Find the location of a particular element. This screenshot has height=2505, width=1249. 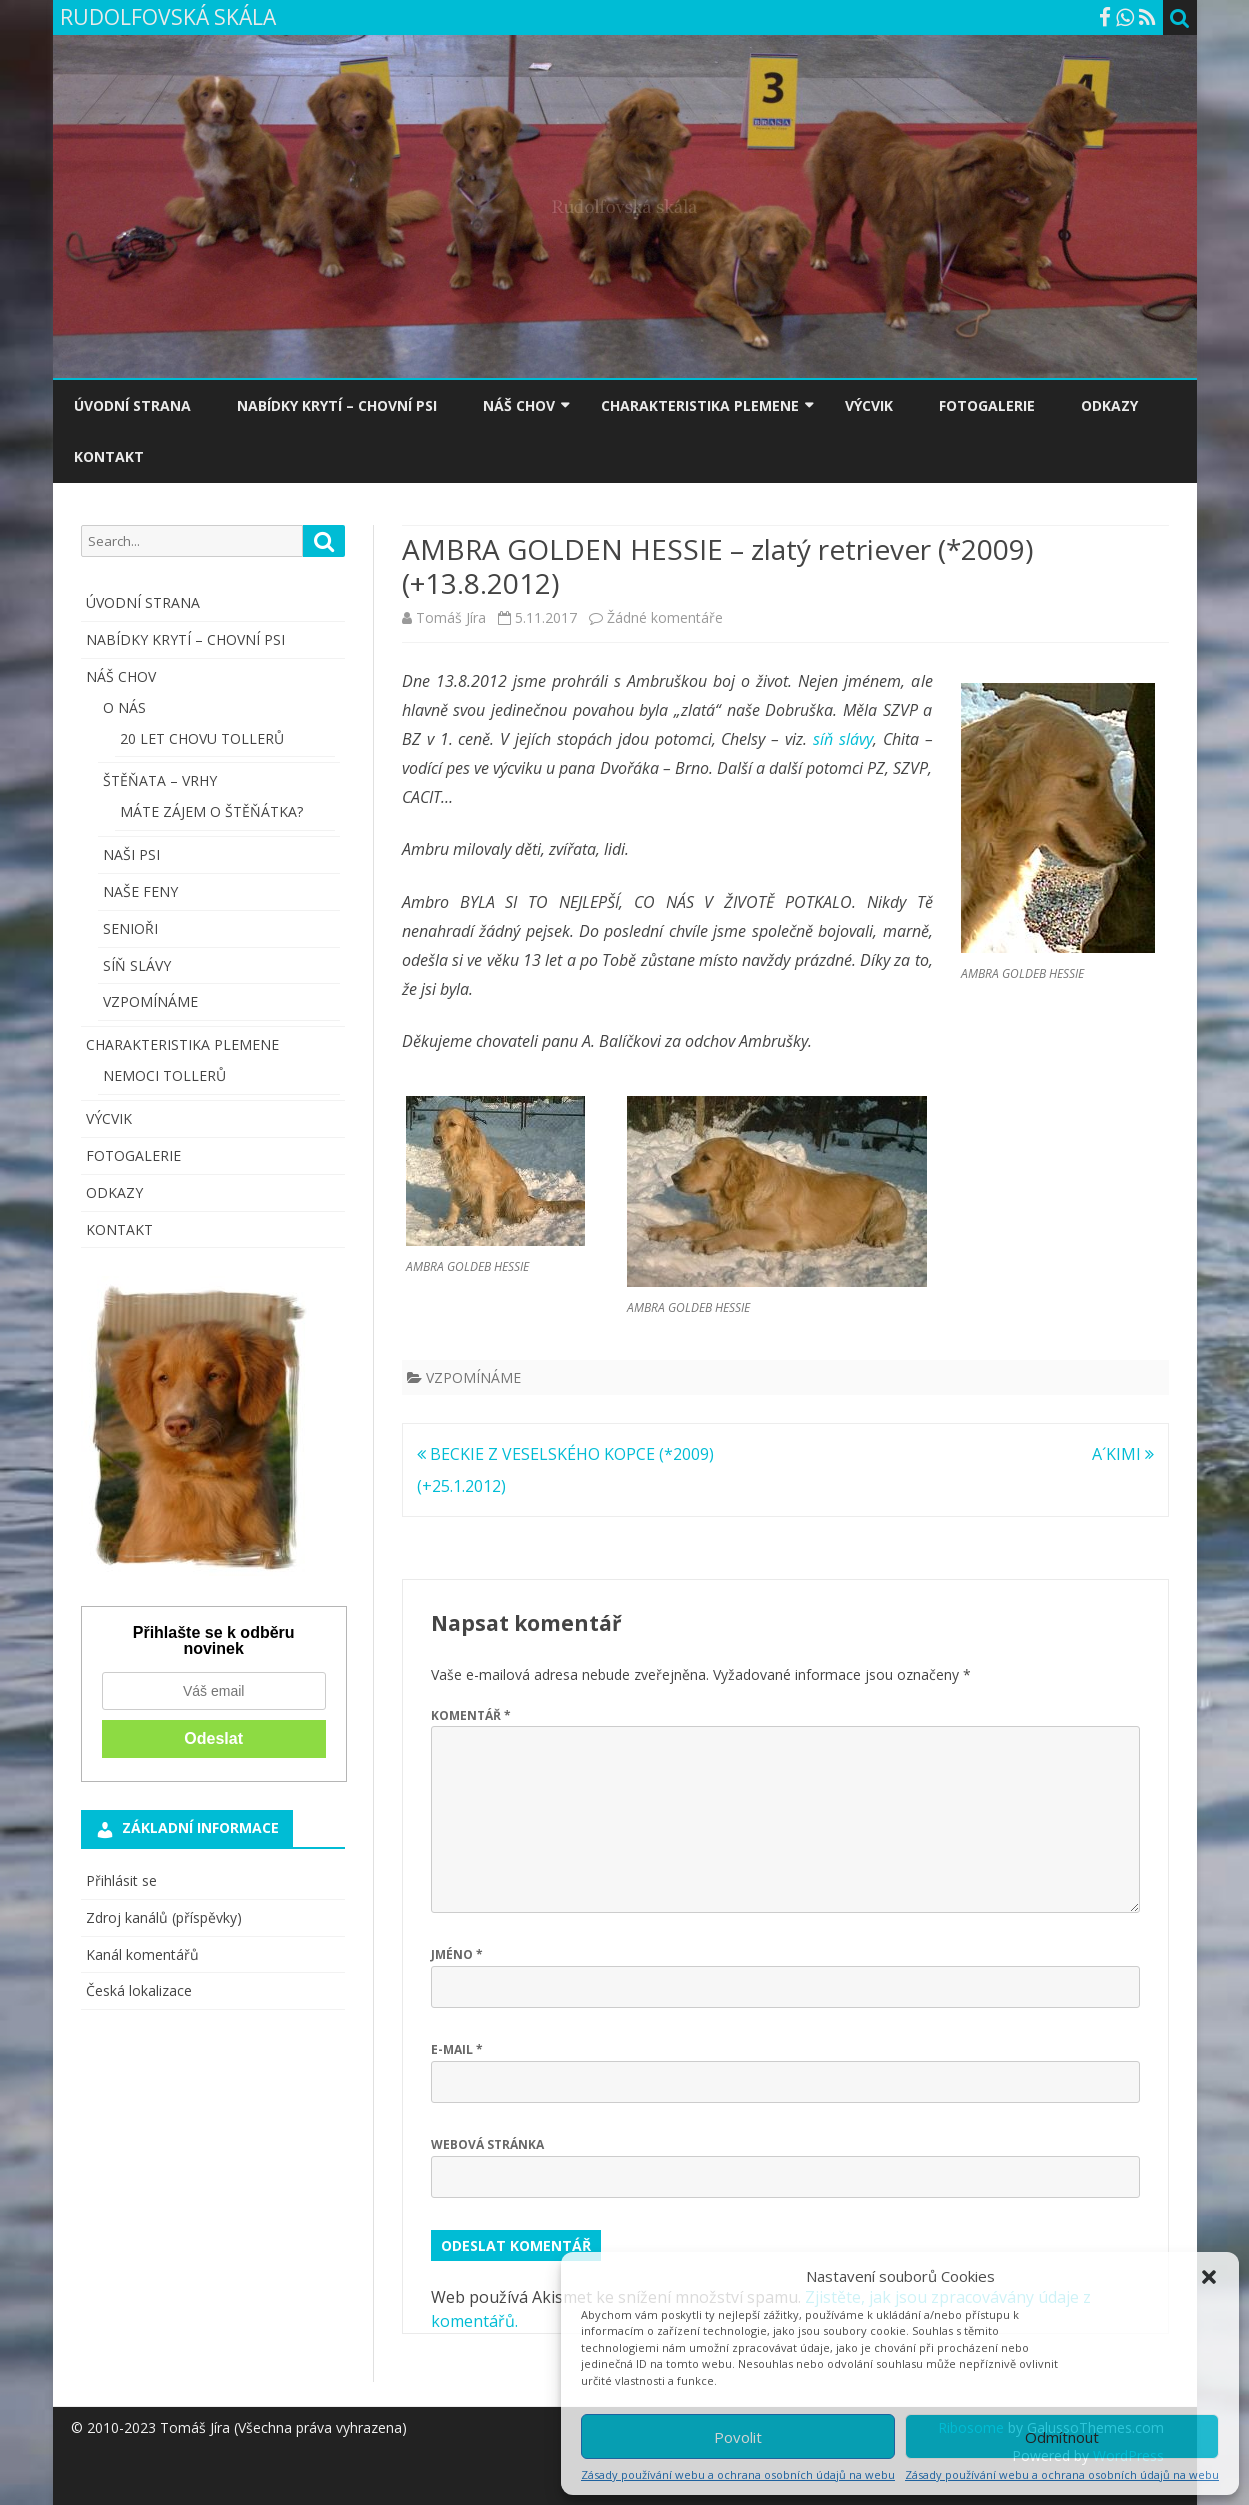

NÁŠ CHOV is located at coordinates (519, 405).